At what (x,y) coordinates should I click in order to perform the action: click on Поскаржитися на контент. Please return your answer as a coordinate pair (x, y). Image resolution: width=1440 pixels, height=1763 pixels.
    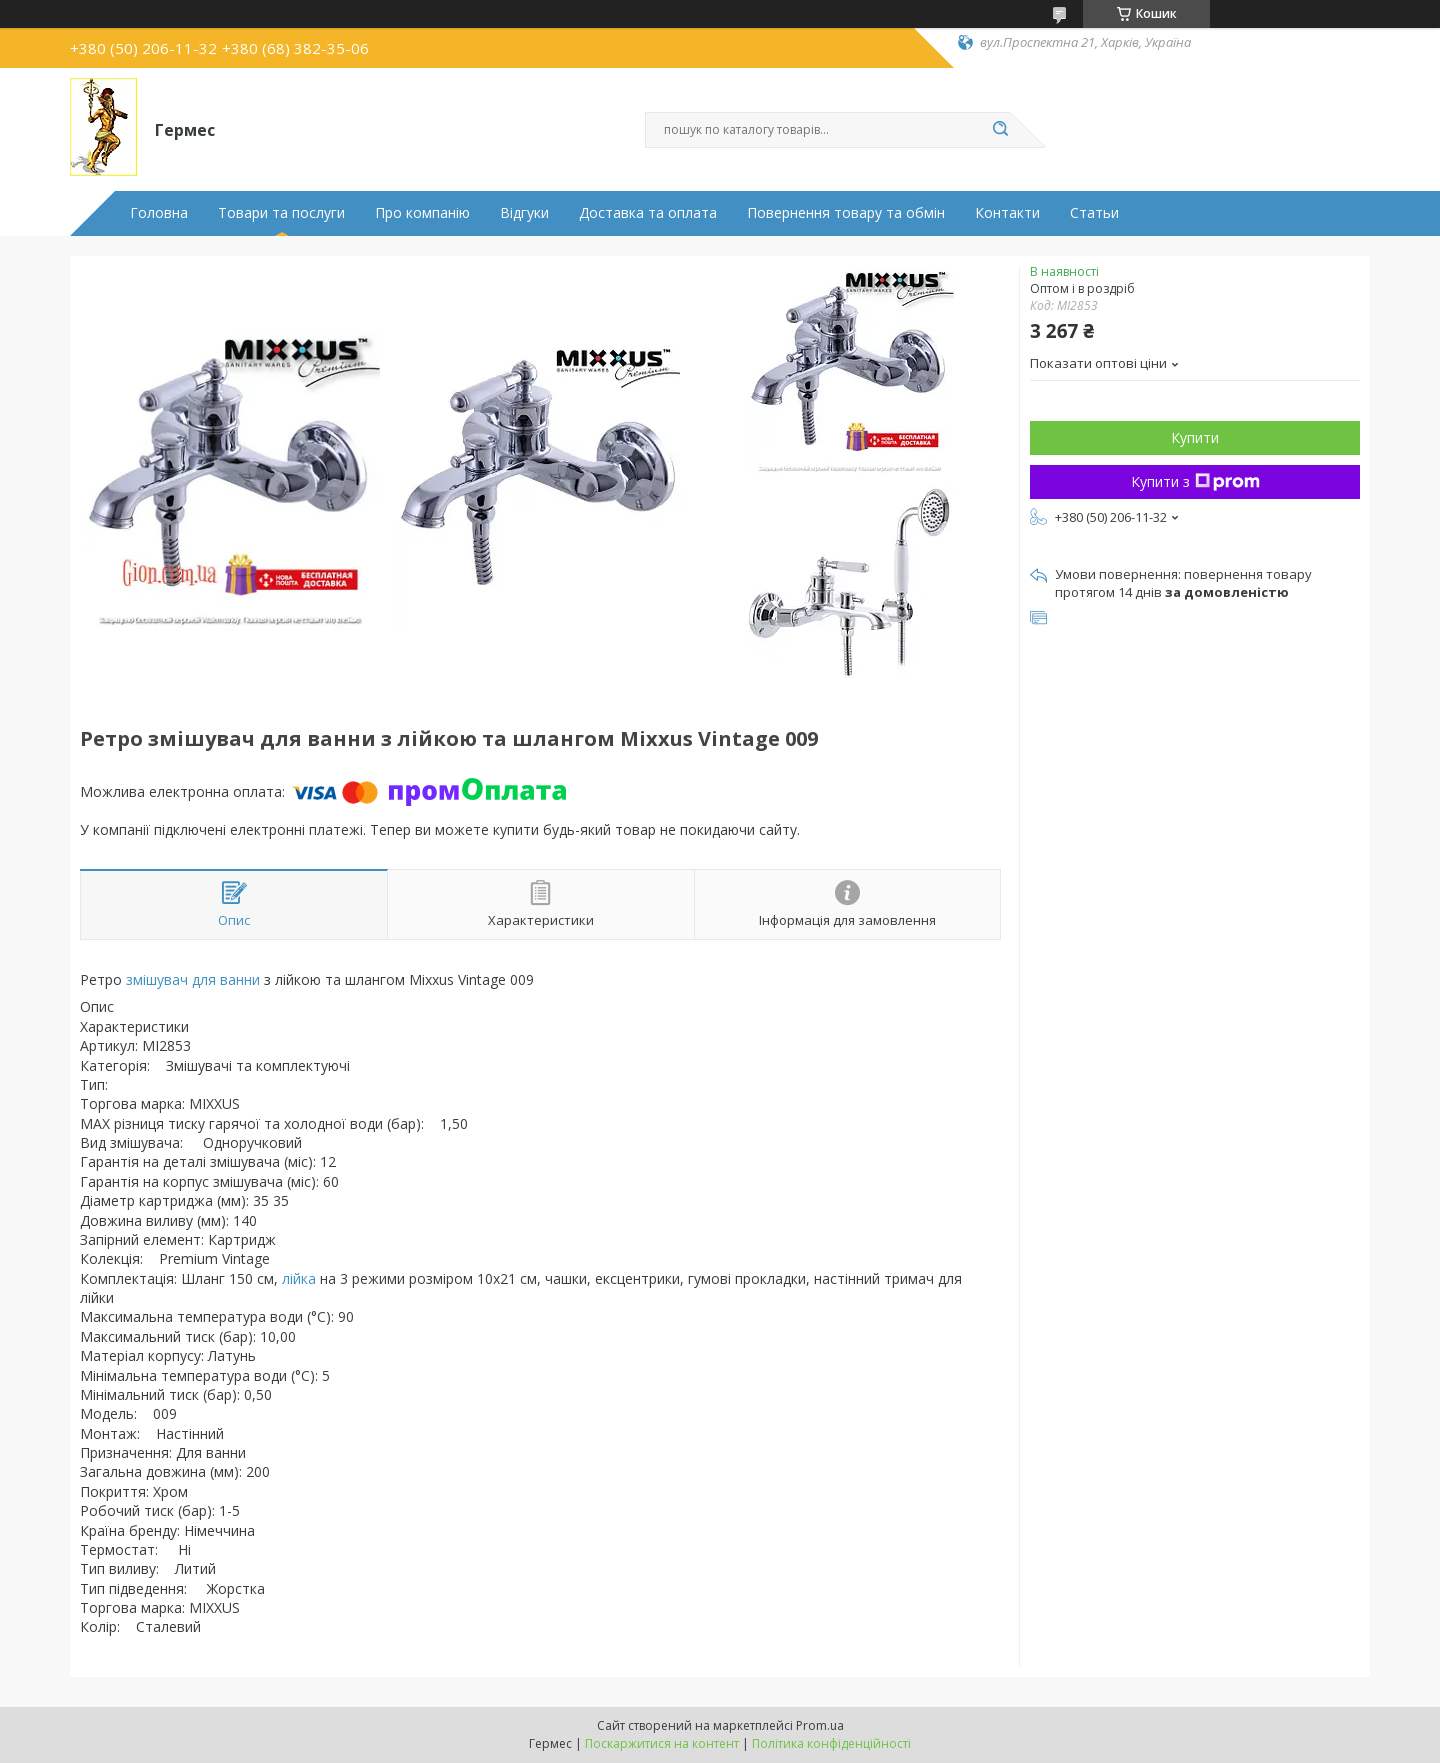
    Looking at the image, I should click on (662, 1743).